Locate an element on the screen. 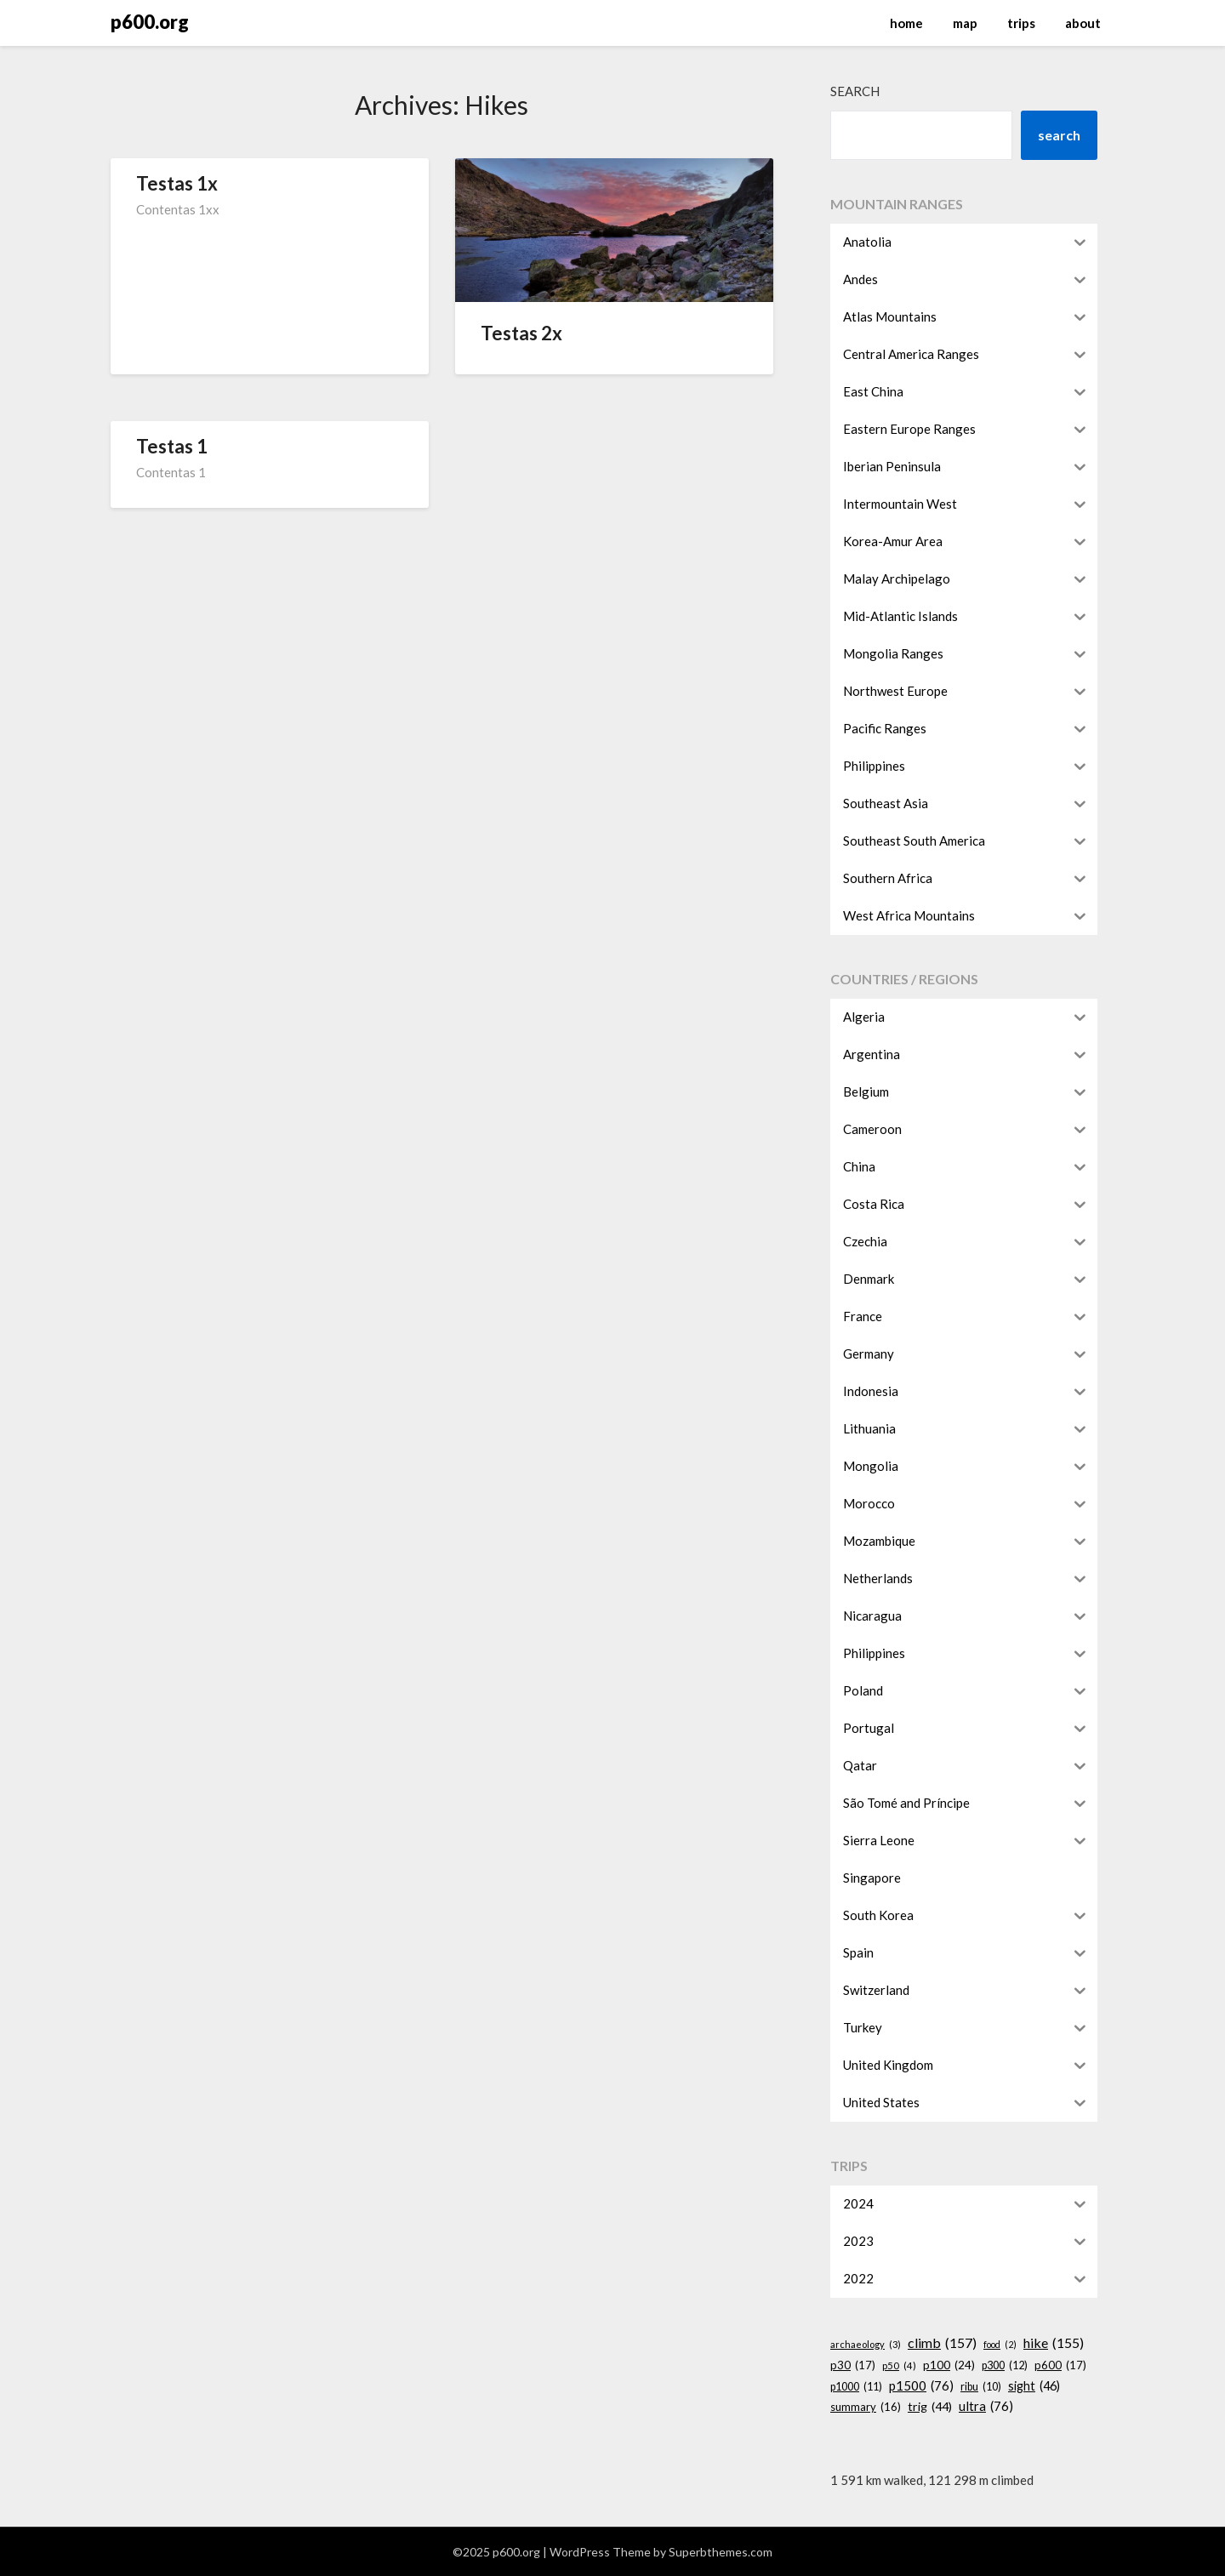  hike [hike (155 items)] is located at coordinates (1053, 2343).